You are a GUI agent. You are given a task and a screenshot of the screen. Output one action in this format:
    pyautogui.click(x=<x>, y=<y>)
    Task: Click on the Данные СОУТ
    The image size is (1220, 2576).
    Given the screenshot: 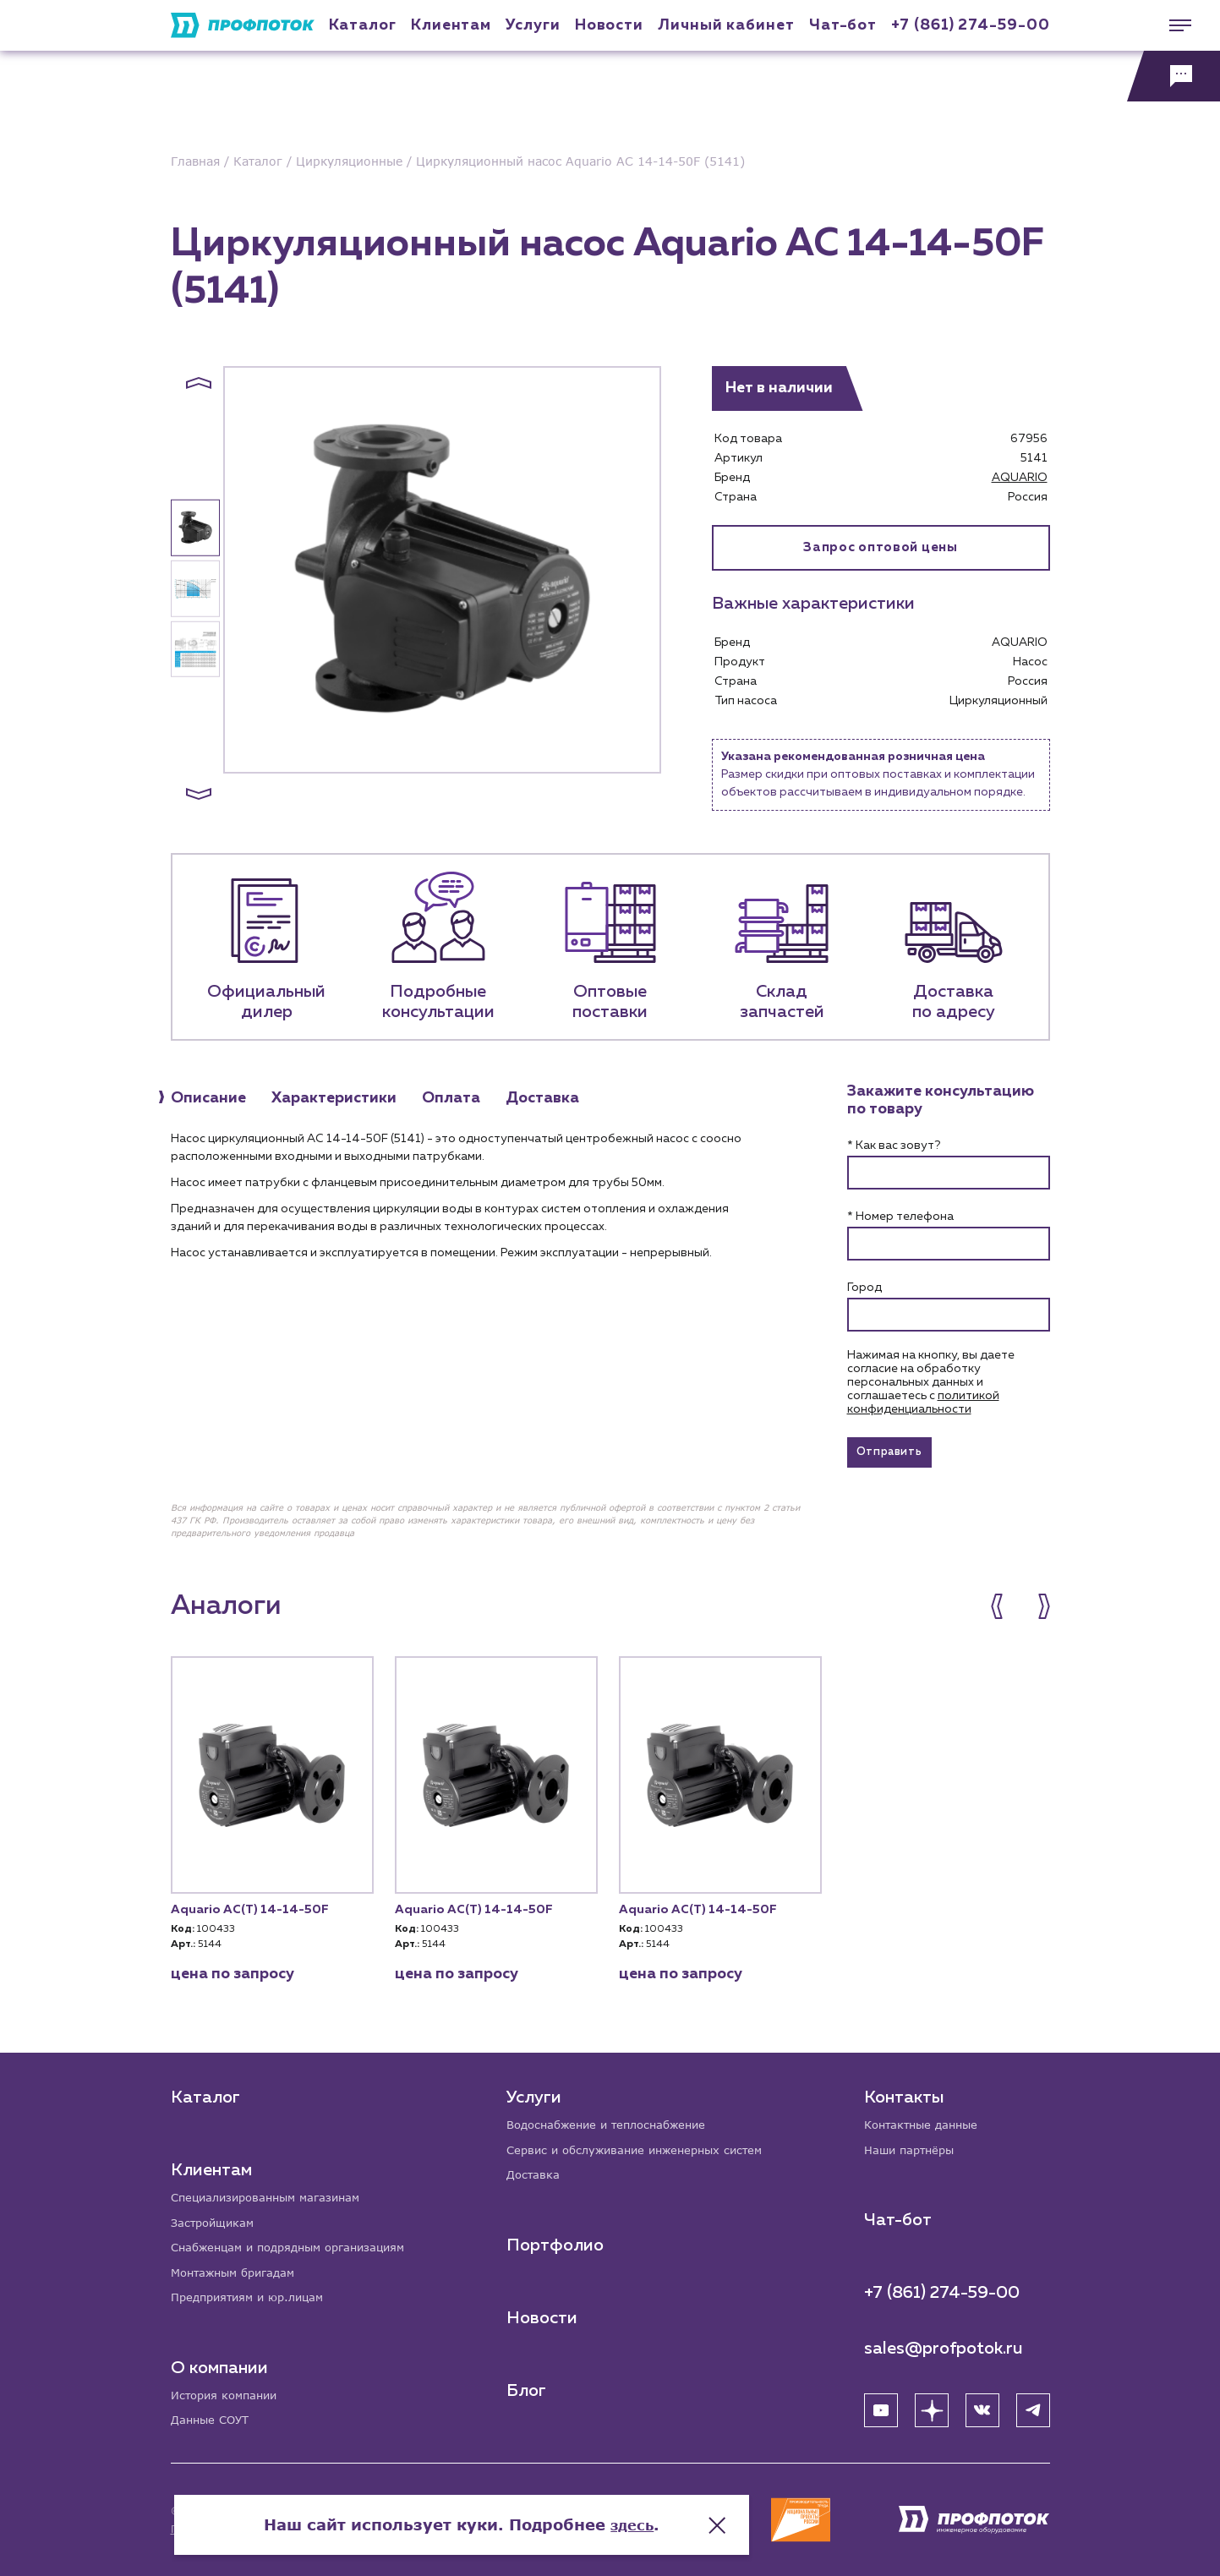 What is the action you would take?
    pyautogui.click(x=212, y=2420)
    